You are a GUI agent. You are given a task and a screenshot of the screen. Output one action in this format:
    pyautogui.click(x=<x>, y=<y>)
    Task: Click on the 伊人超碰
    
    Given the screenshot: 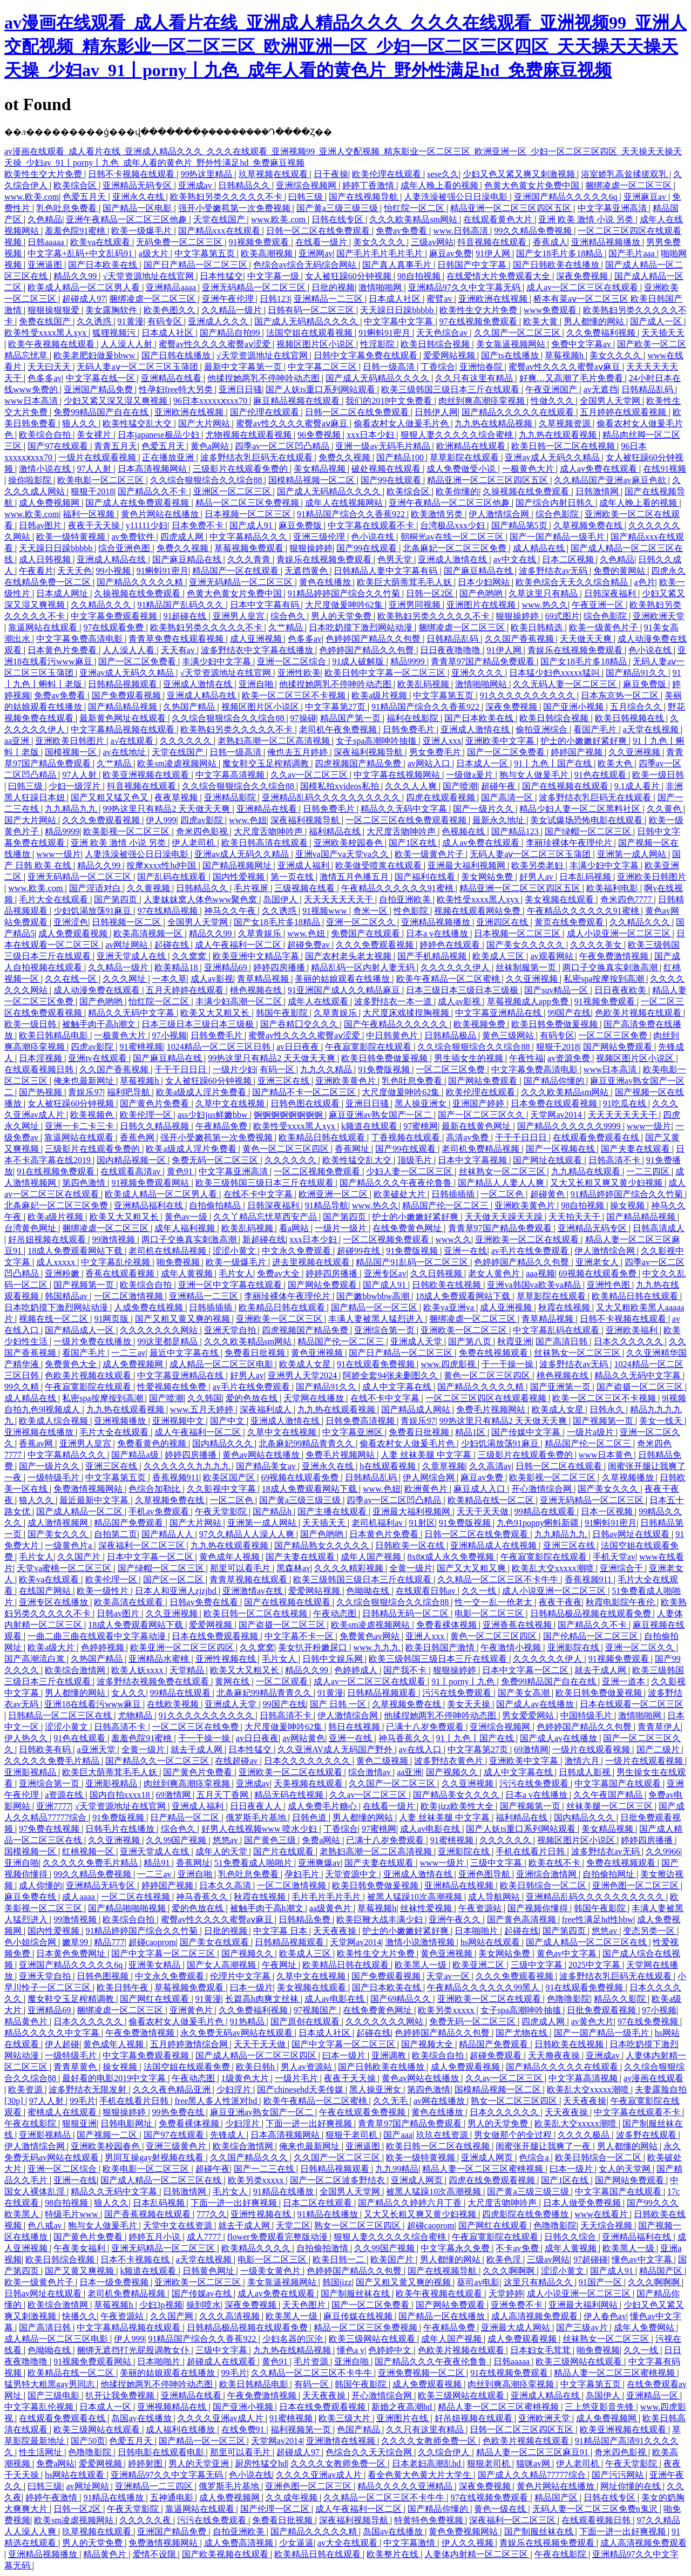 What is the action you would take?
    pyautogui.click(x=62, y=2044)
    